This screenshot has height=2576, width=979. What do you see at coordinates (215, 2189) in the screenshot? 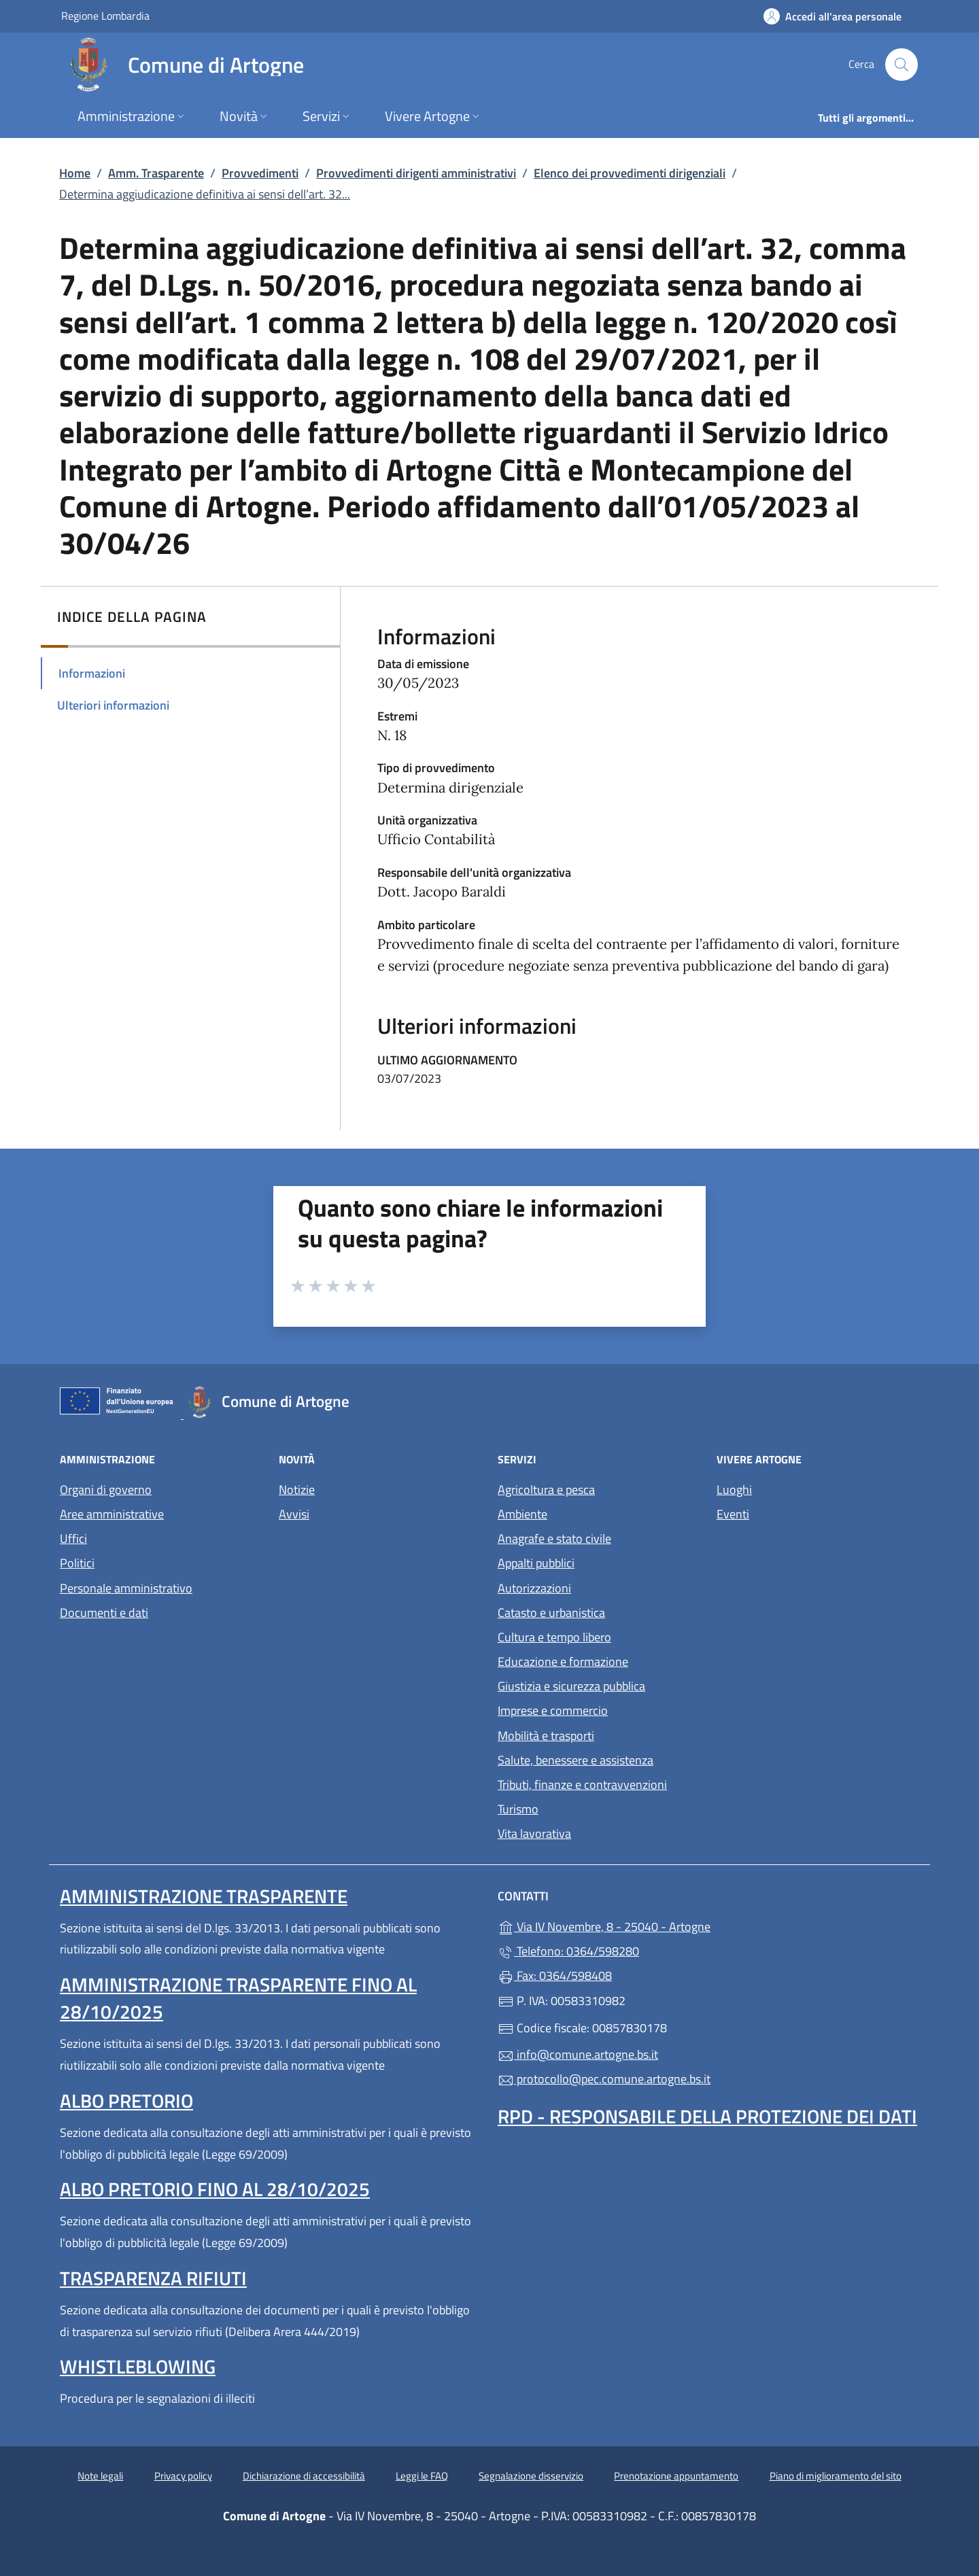
I see `Albo pretorio fino al 28/10/2025` at bounding box center [215, 2189].